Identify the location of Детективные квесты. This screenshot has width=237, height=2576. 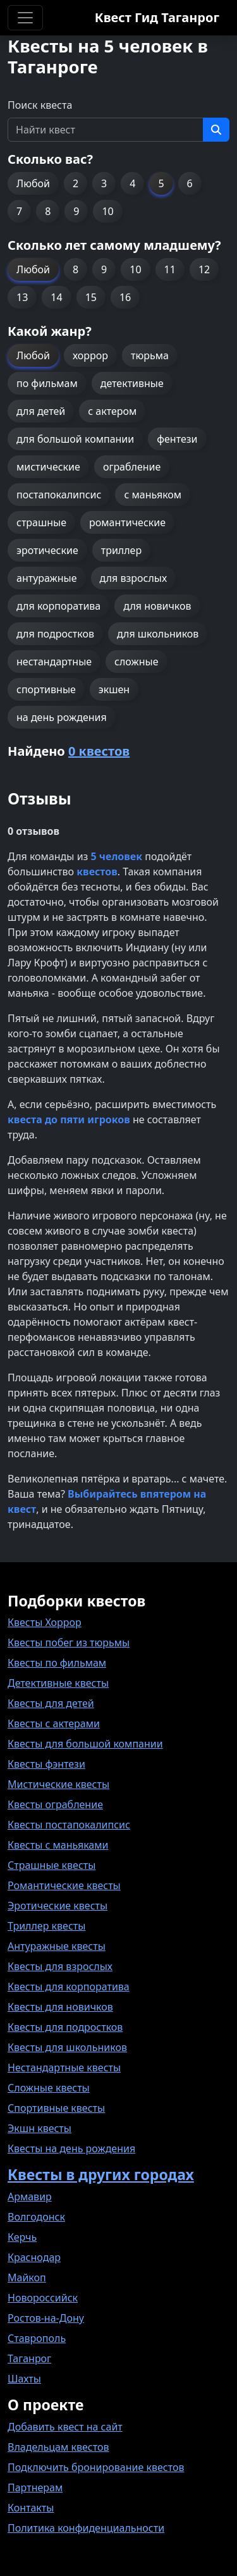
(58, 1683).